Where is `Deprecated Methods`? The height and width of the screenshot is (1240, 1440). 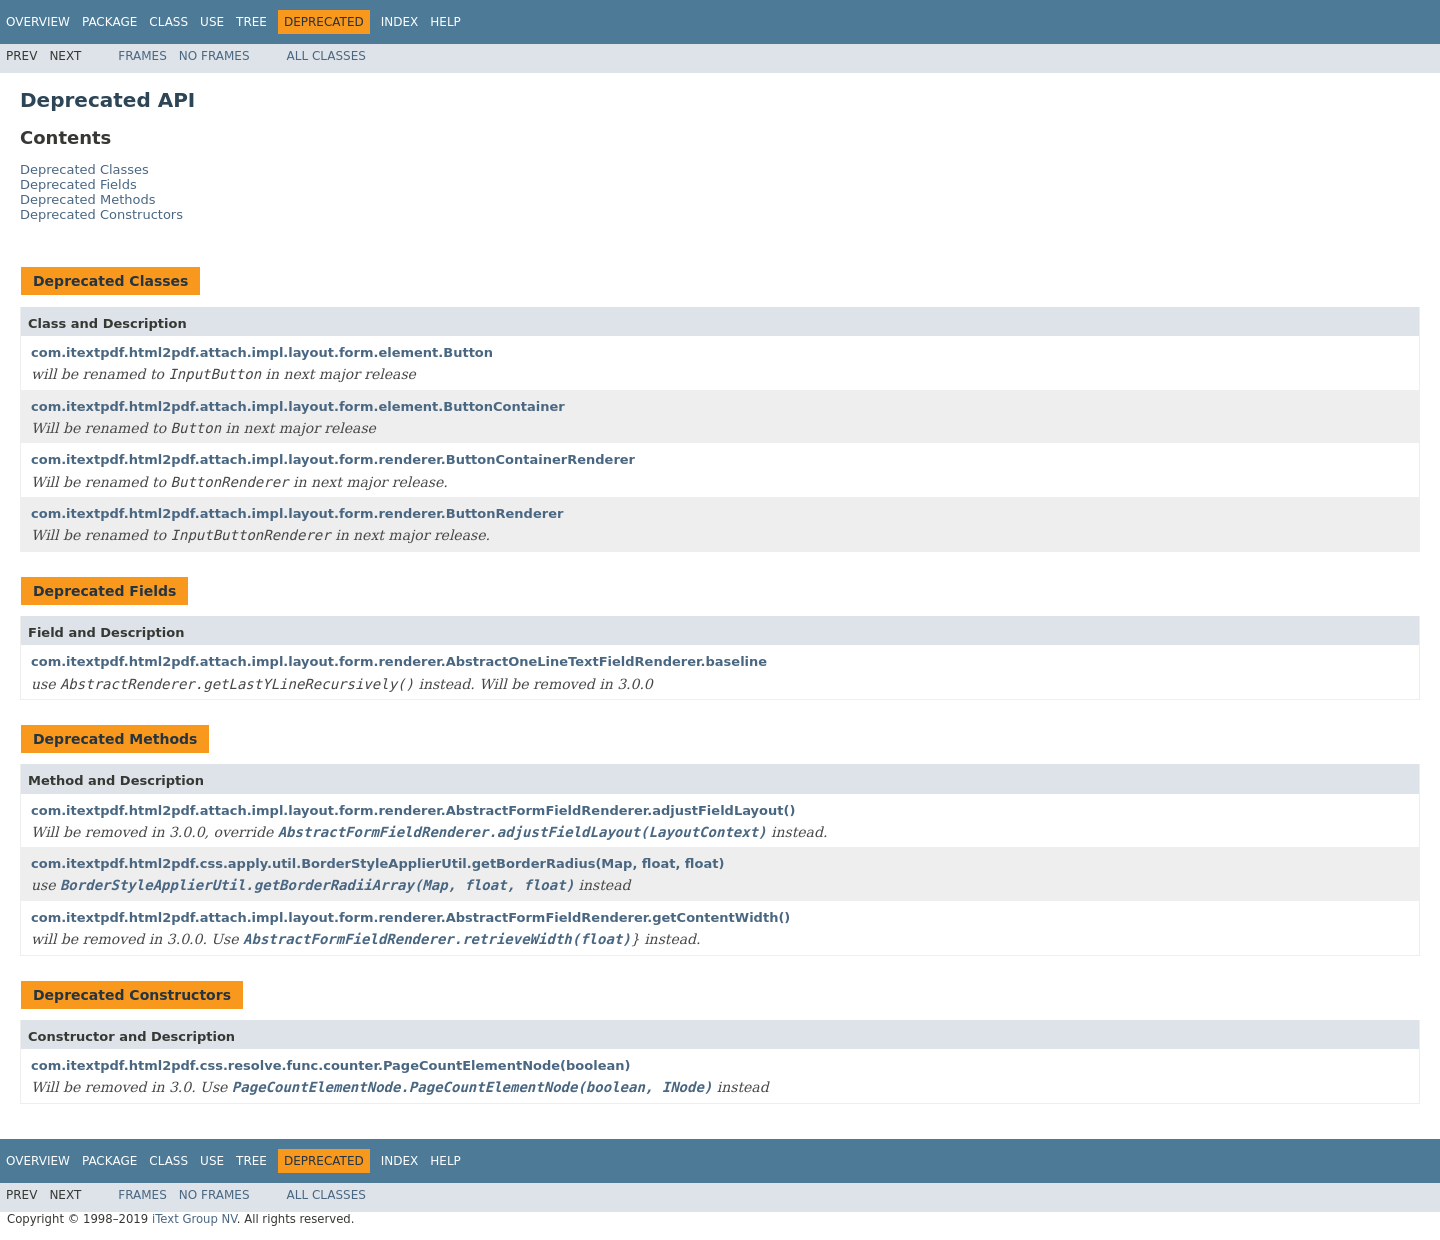 Deprecated Methods is located at coordinates (87, 199).